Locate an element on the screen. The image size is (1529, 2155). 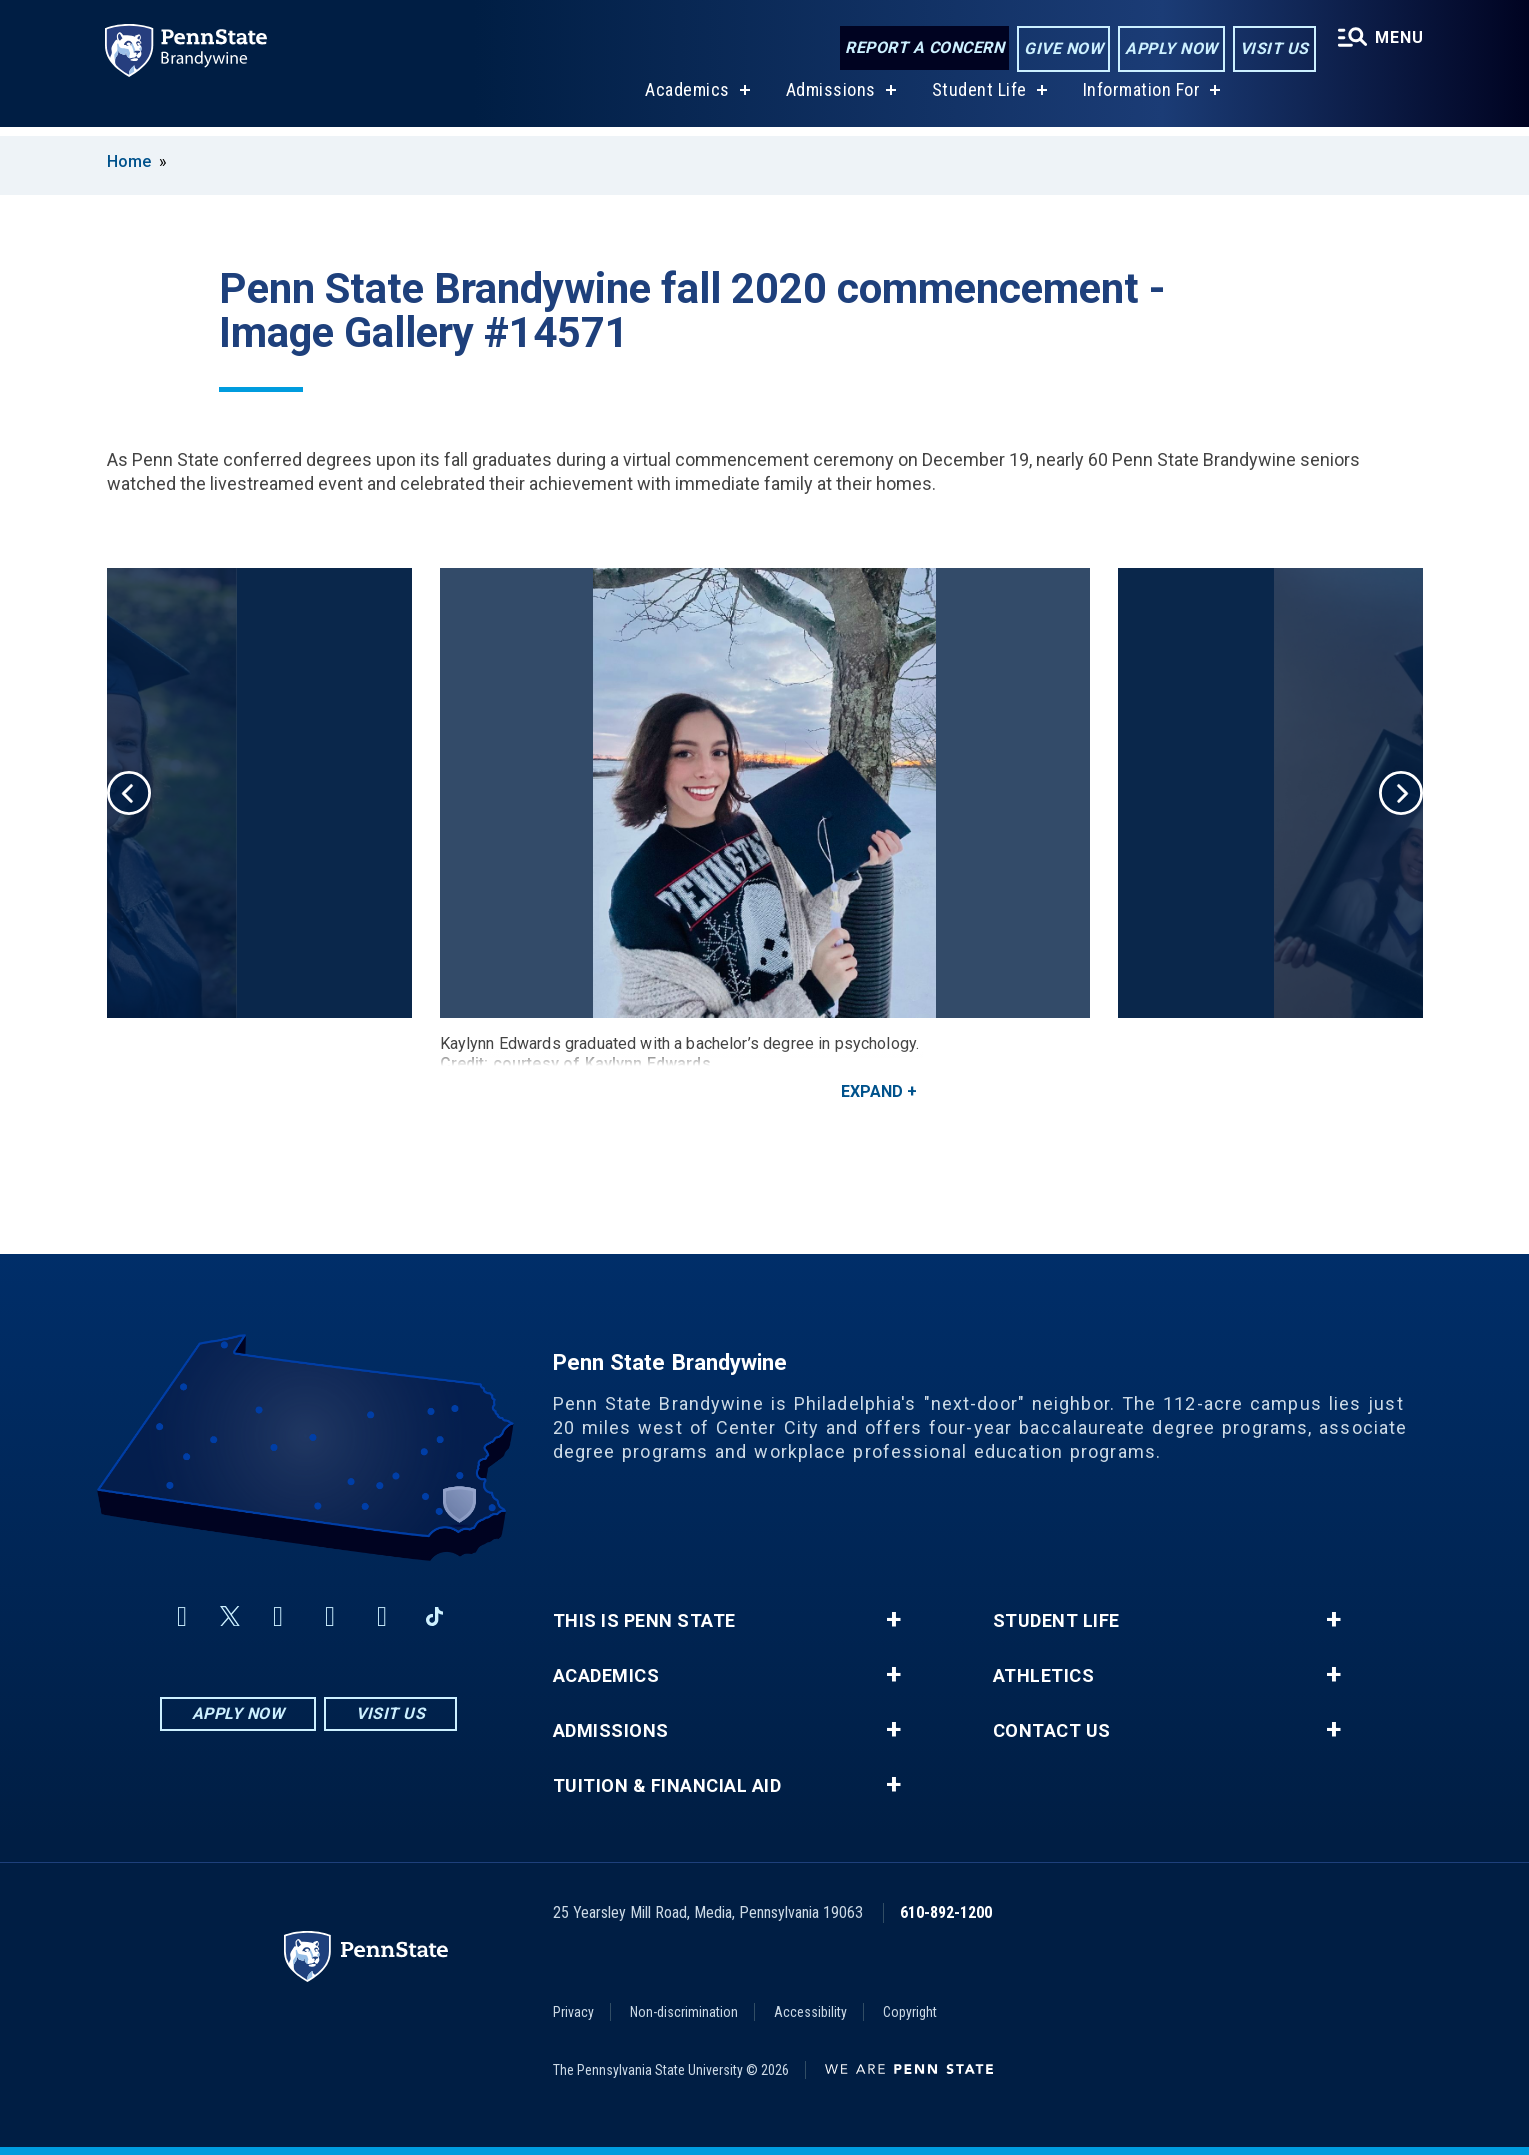
+ [button] is located at coordinates (893, 1620).